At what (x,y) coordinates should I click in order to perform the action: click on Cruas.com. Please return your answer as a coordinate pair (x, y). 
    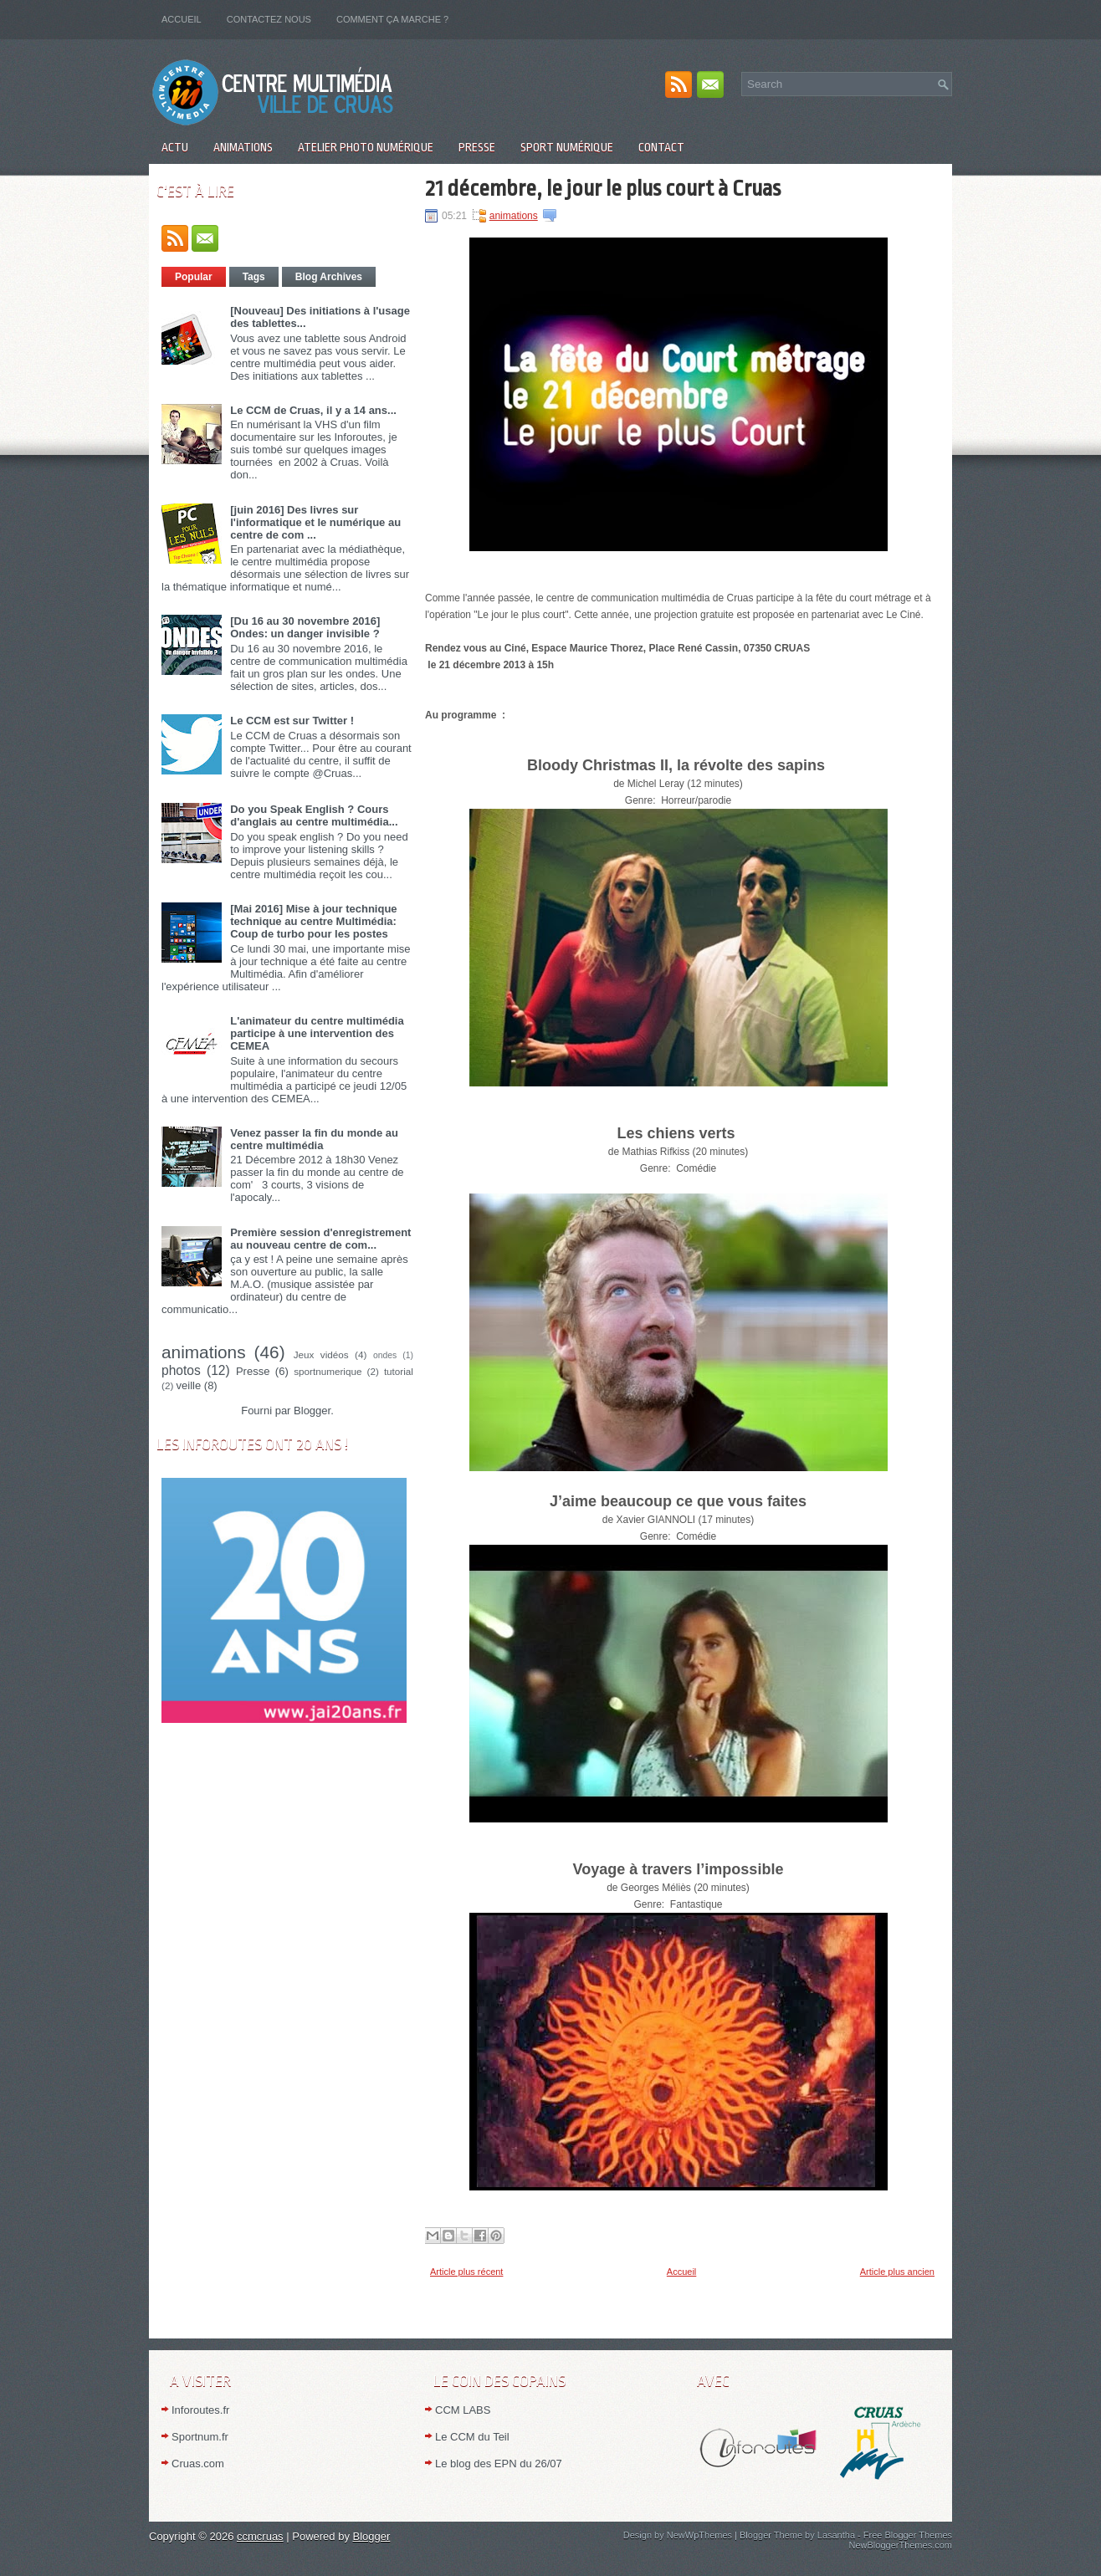
    Looking at the image, I should click on (198, 2463).